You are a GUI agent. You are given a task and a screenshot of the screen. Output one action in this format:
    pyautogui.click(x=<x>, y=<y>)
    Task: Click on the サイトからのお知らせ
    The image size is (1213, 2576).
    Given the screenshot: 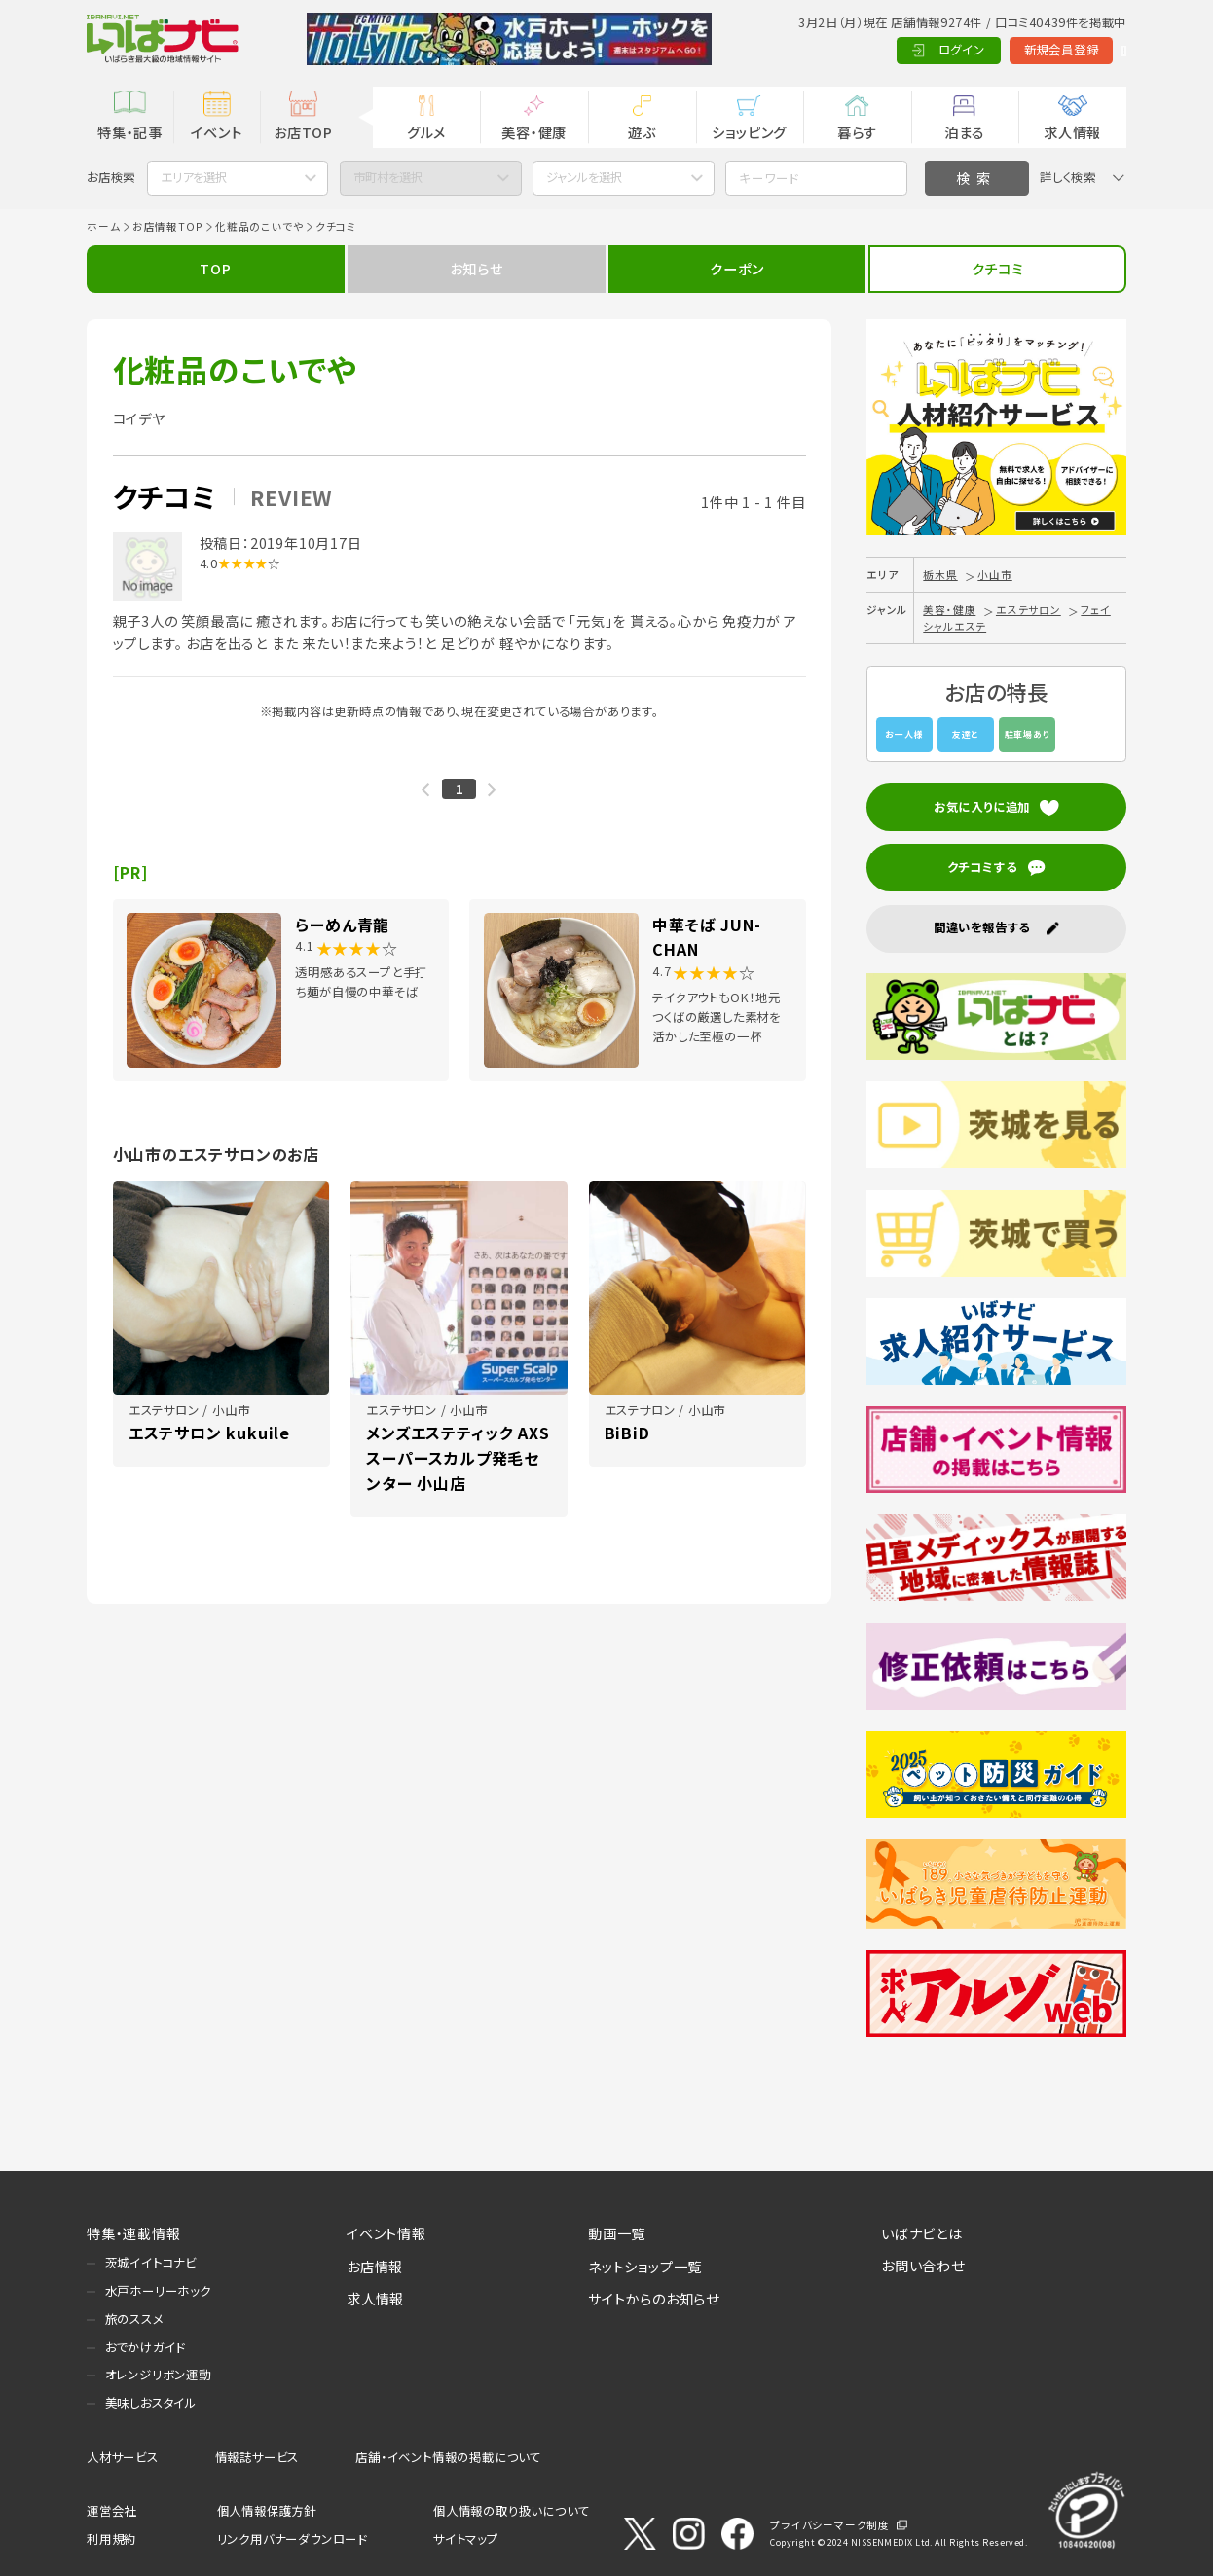 What is the action you would take?
    pyautogui.click(x=653, y=2298)
    